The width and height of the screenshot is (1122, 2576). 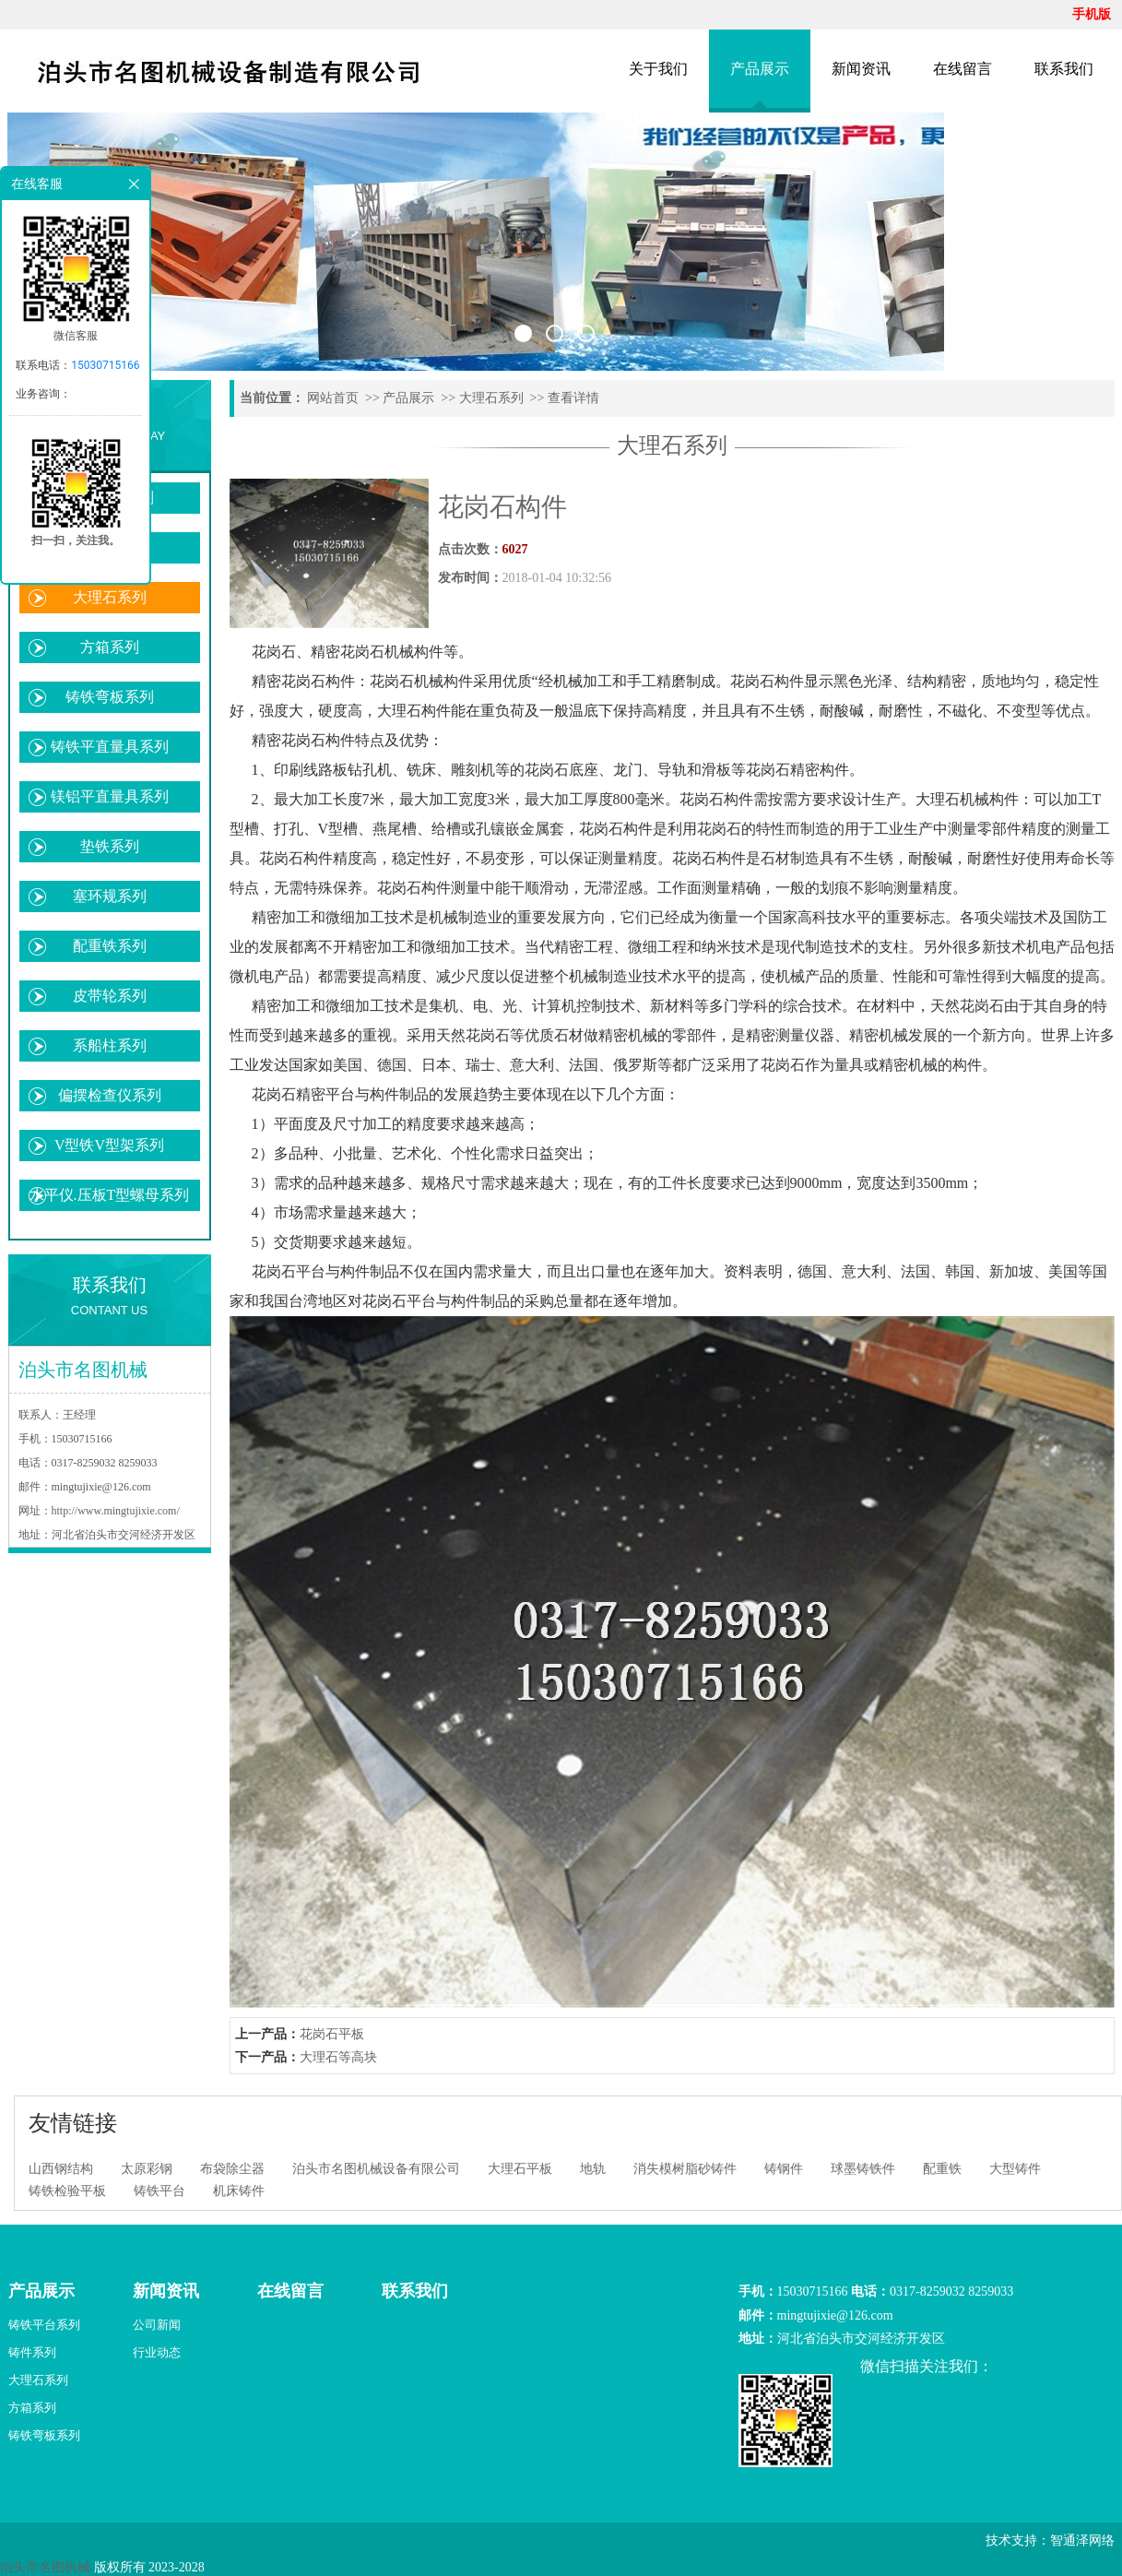 What do you see at coordinates (110, 597) in the screenshot?
I see `大理石系列` at bounding box center [110, 597].